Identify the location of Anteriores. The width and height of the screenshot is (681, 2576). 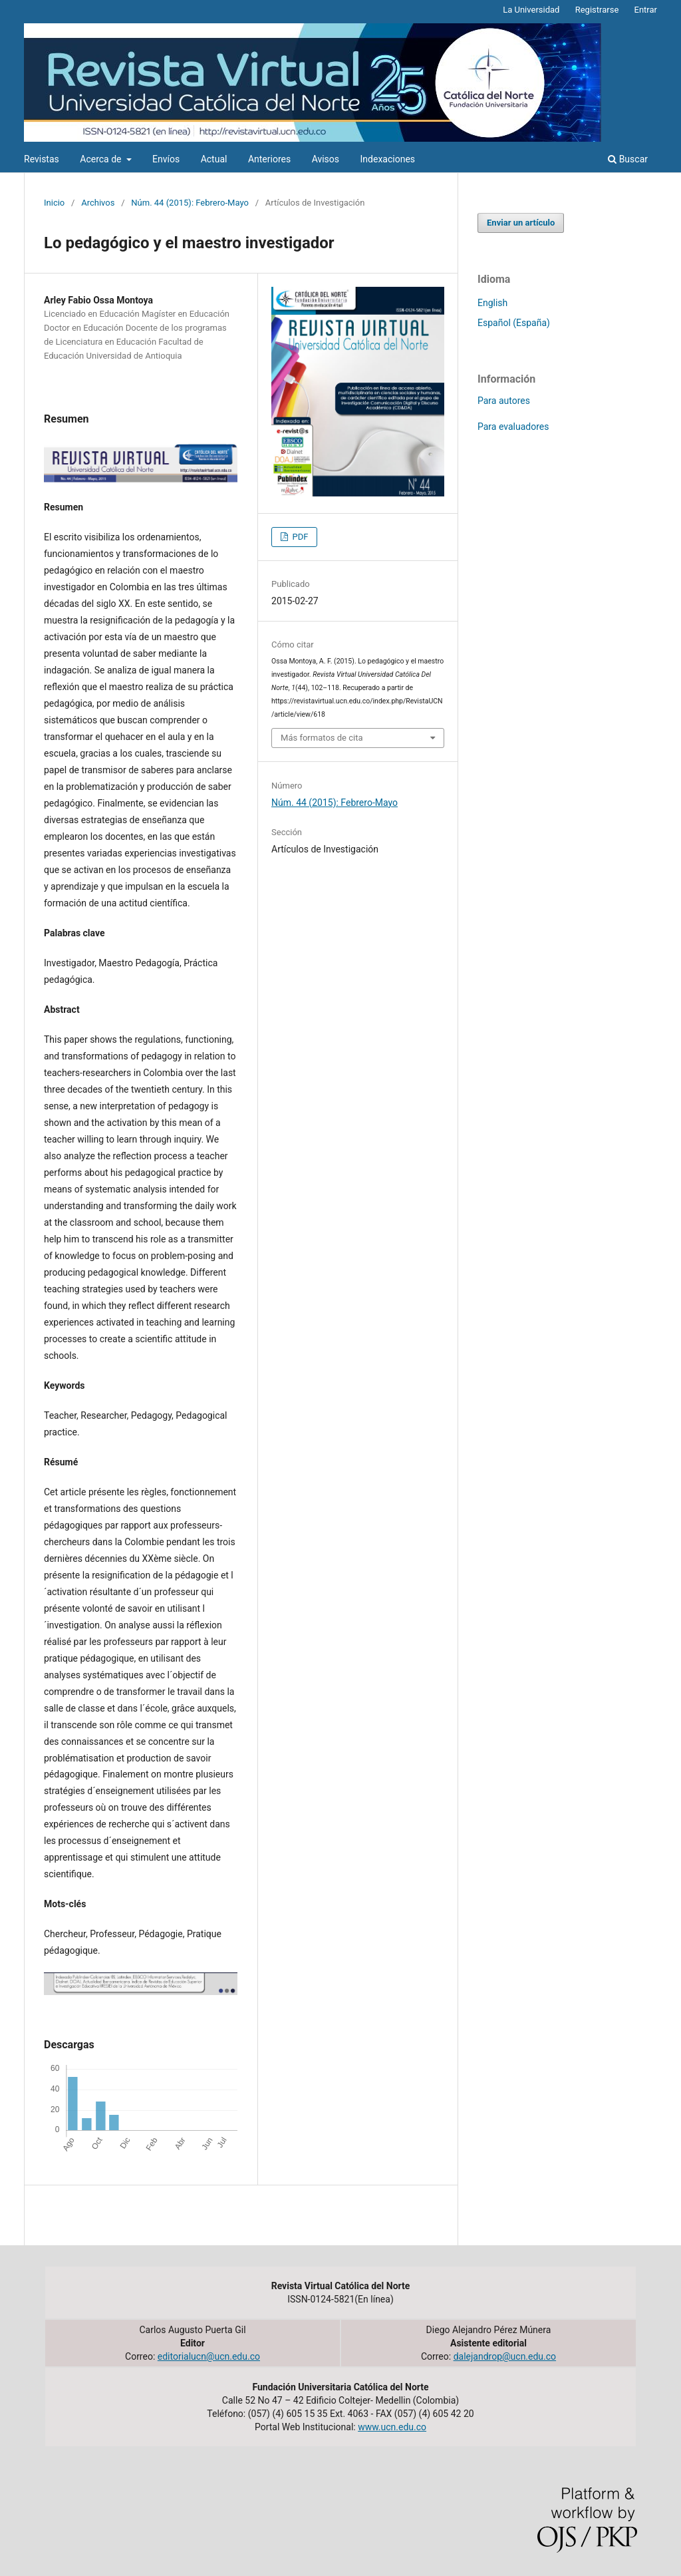
(269, 159).